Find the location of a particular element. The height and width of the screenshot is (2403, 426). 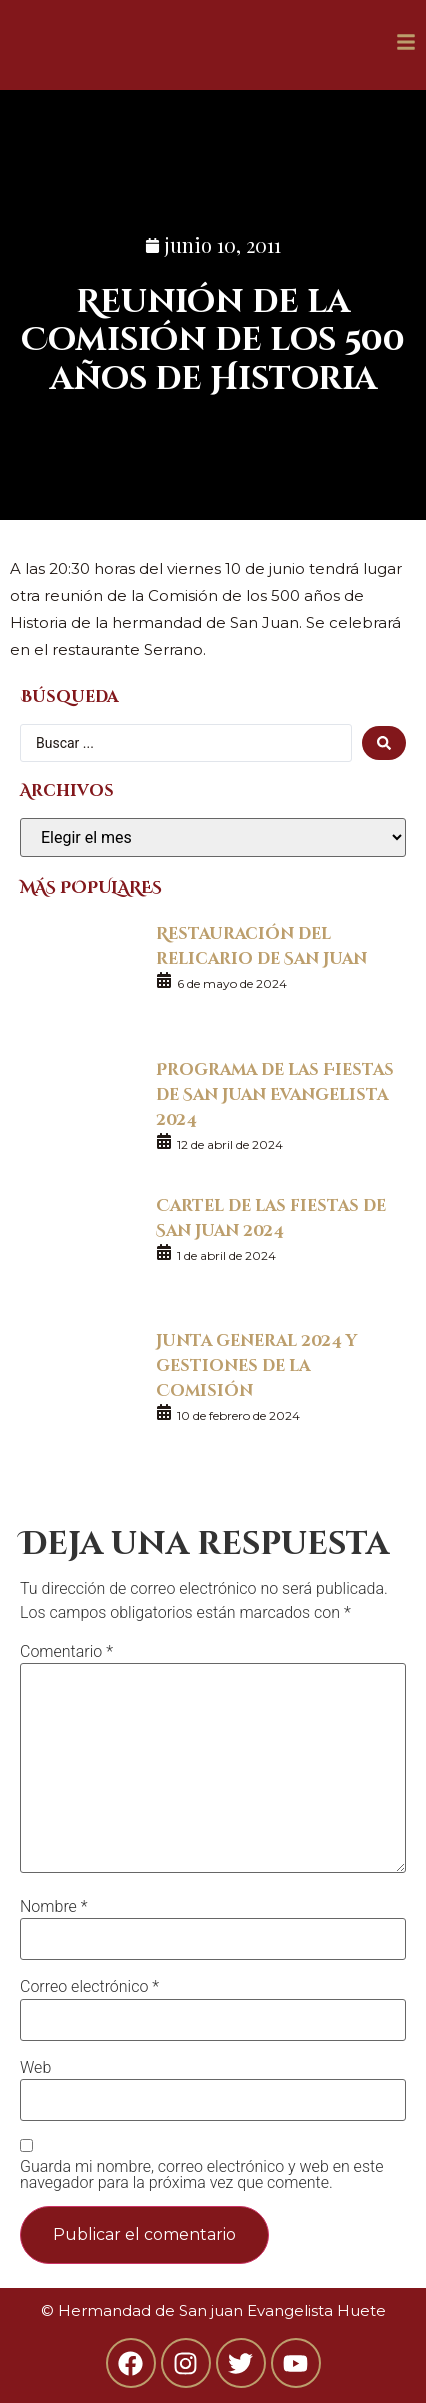

[search submit] is located at coordinates (384, 743).